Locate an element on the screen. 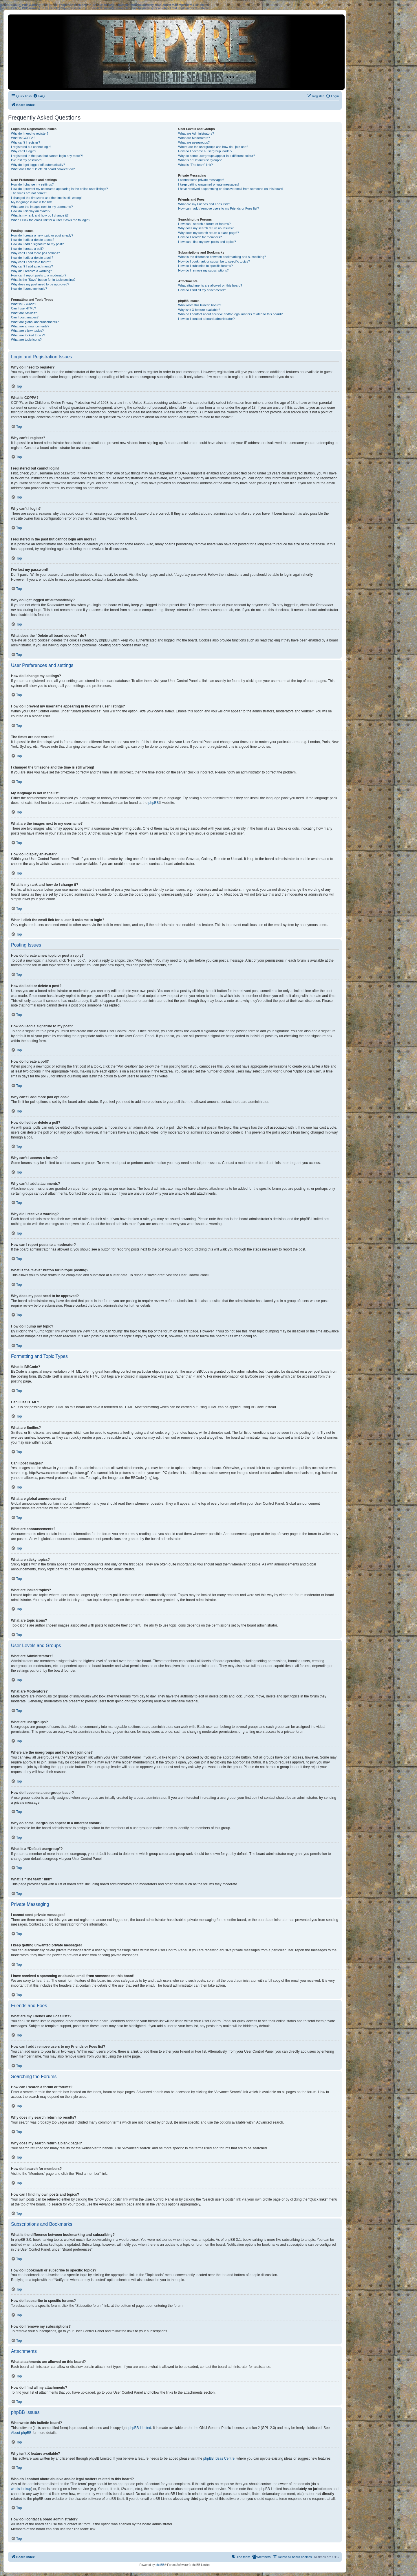  What are usergroups? is located at coordinates (194, 142).